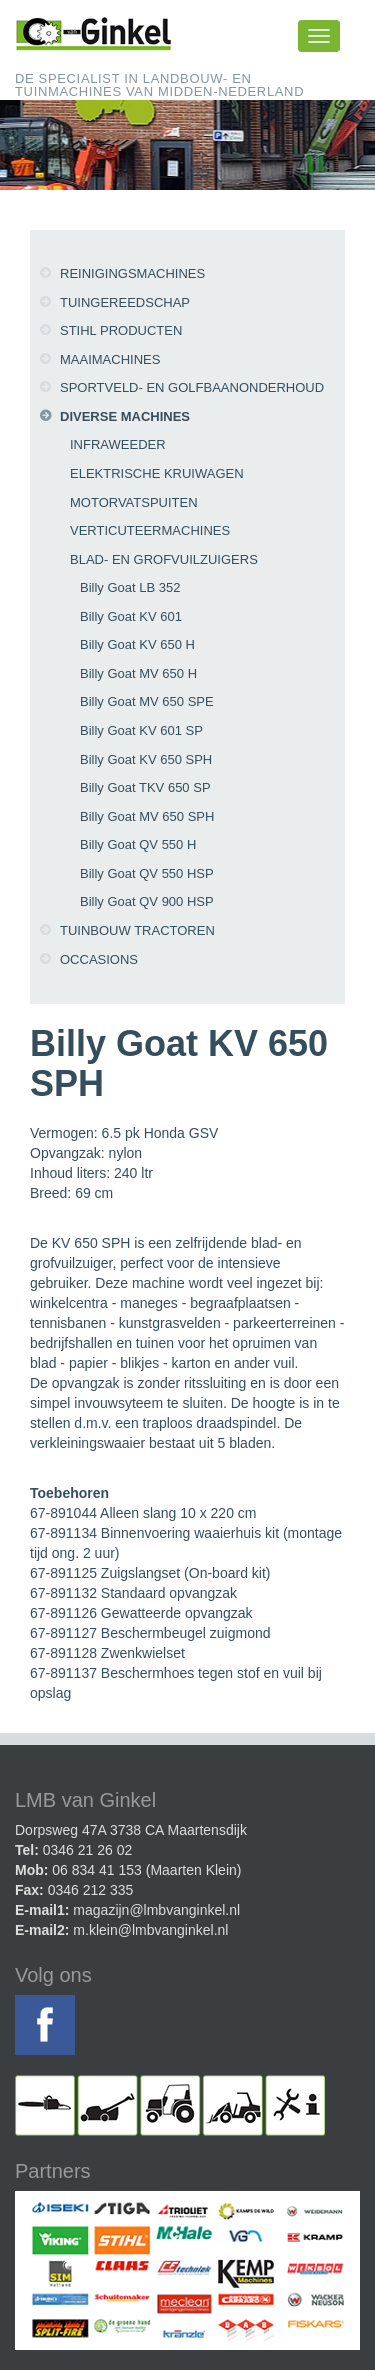  I want to click on Billy Goat MV 650 SPH, so click(147, 816).